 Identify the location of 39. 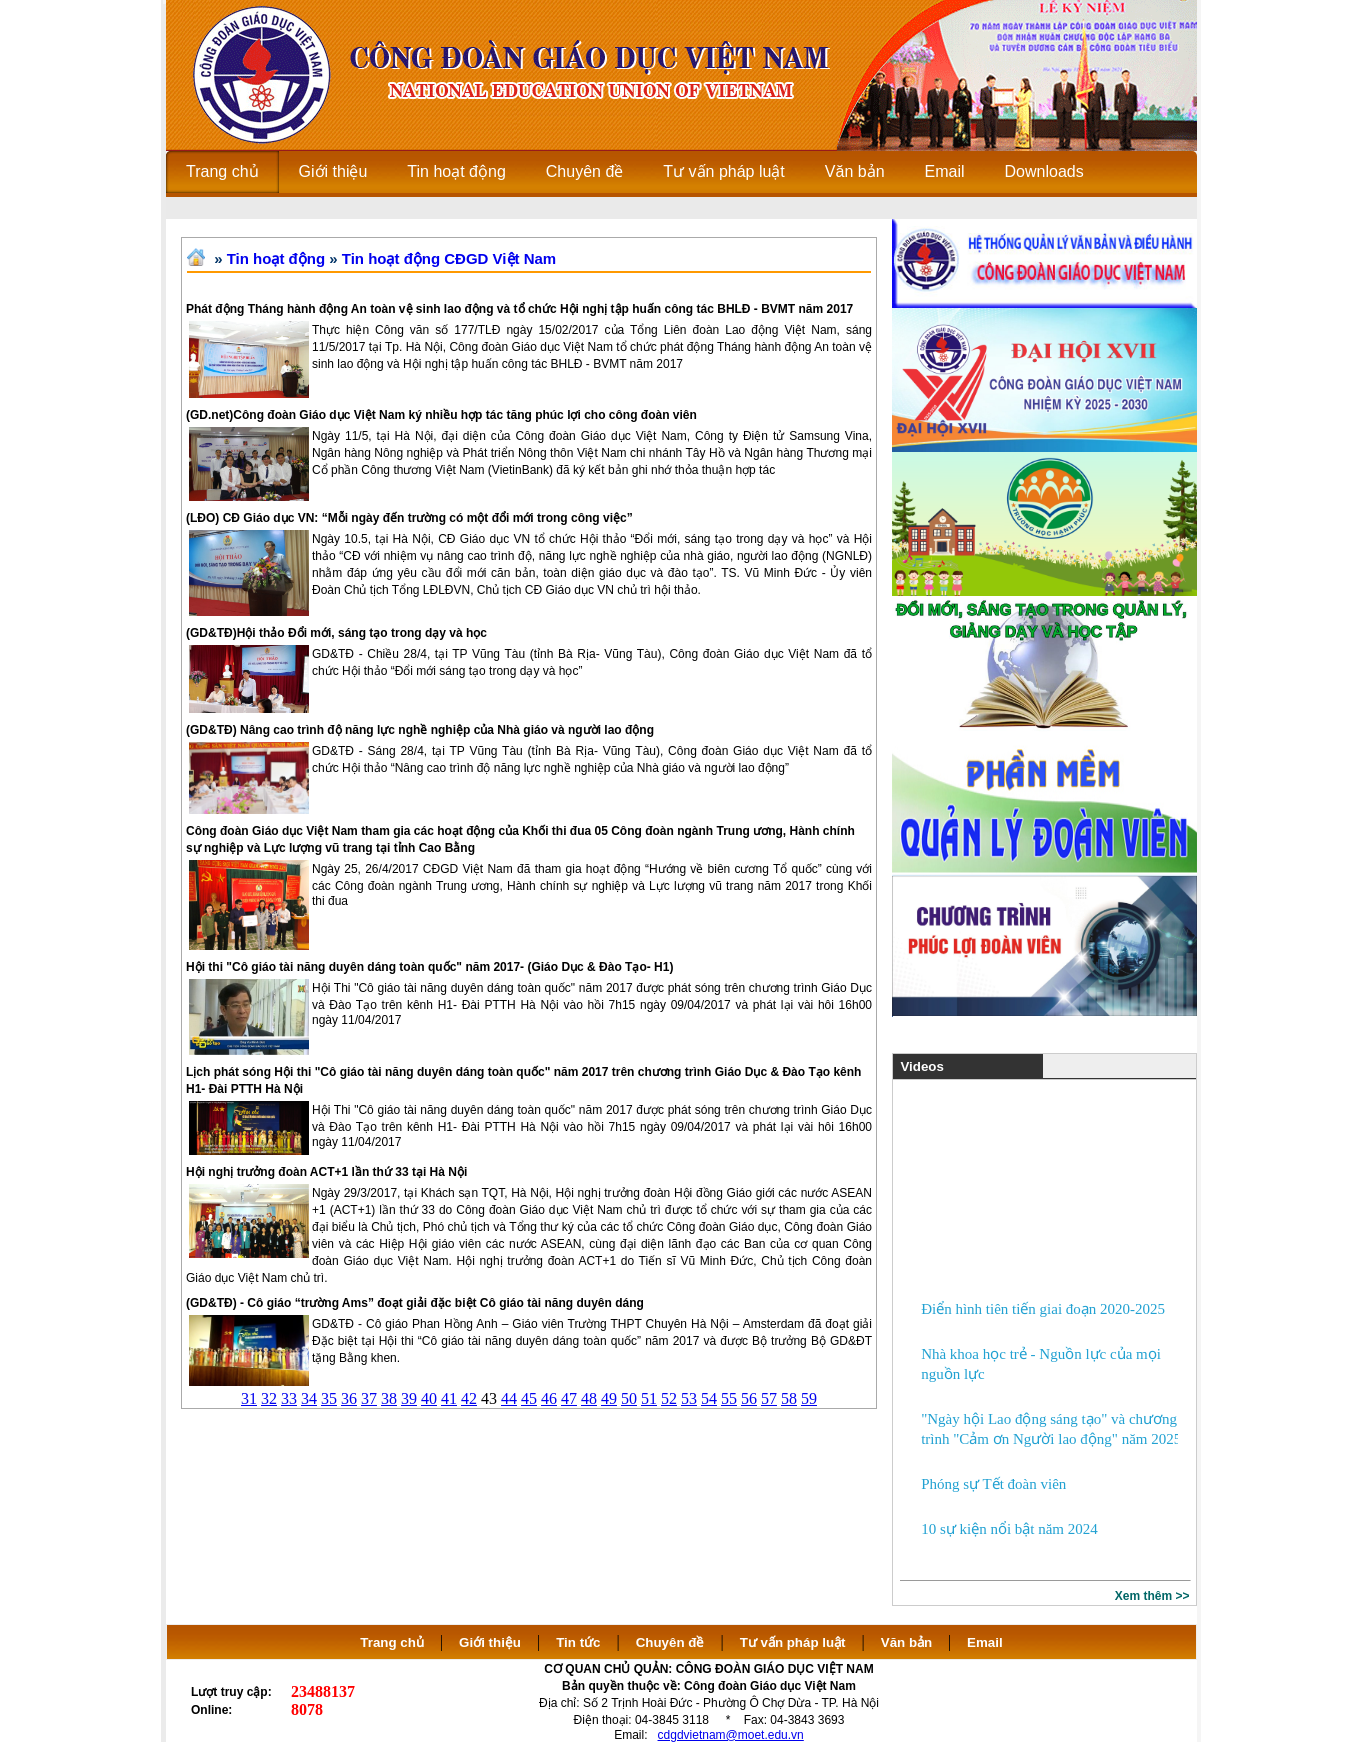
(409, 1398).